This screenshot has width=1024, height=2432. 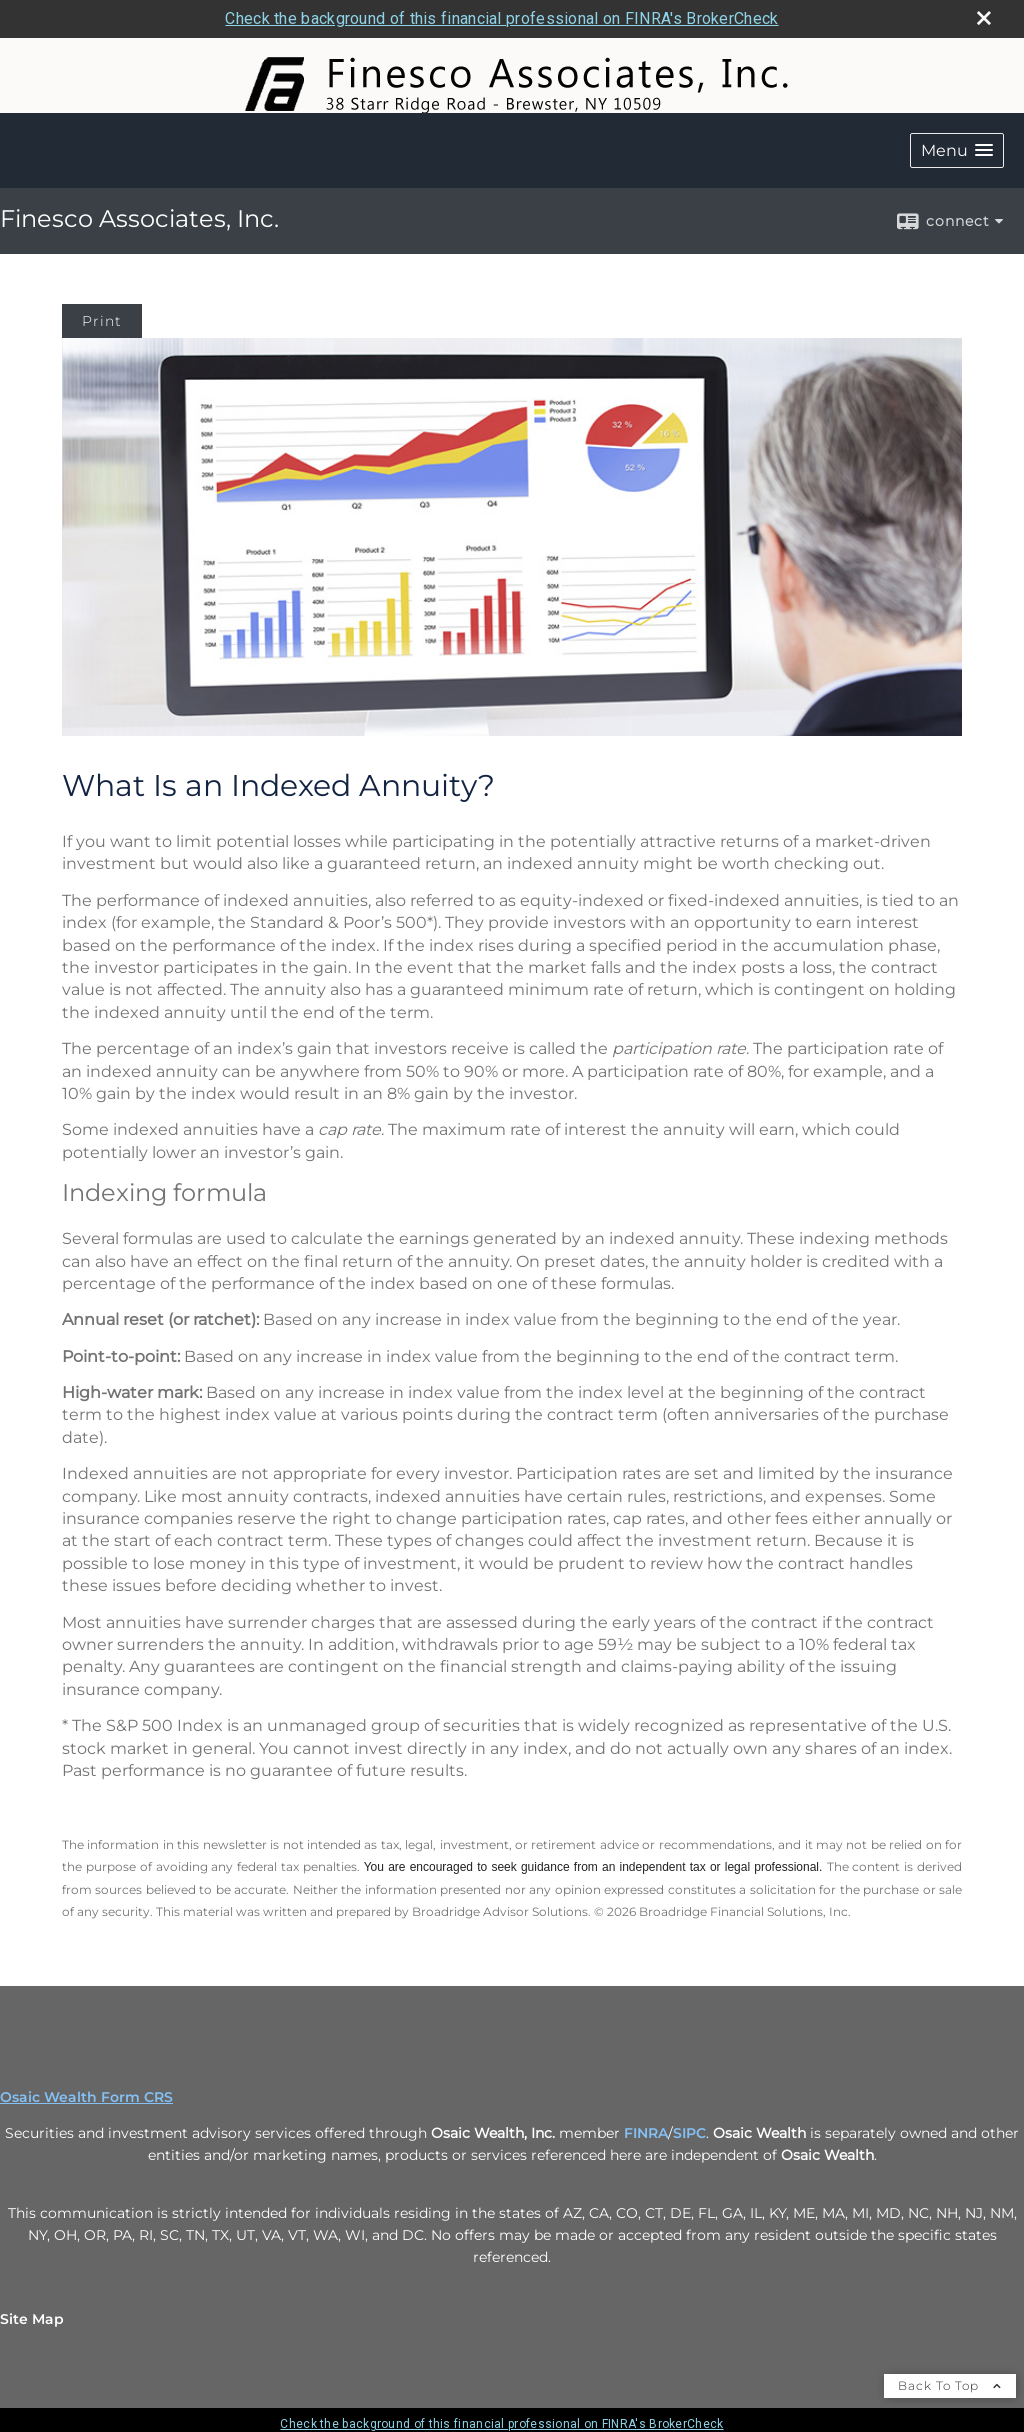 What do you see at coordinates (950, 2385) in the screenshot?
I see `Back To Top` at bounding box center [950, 2385].